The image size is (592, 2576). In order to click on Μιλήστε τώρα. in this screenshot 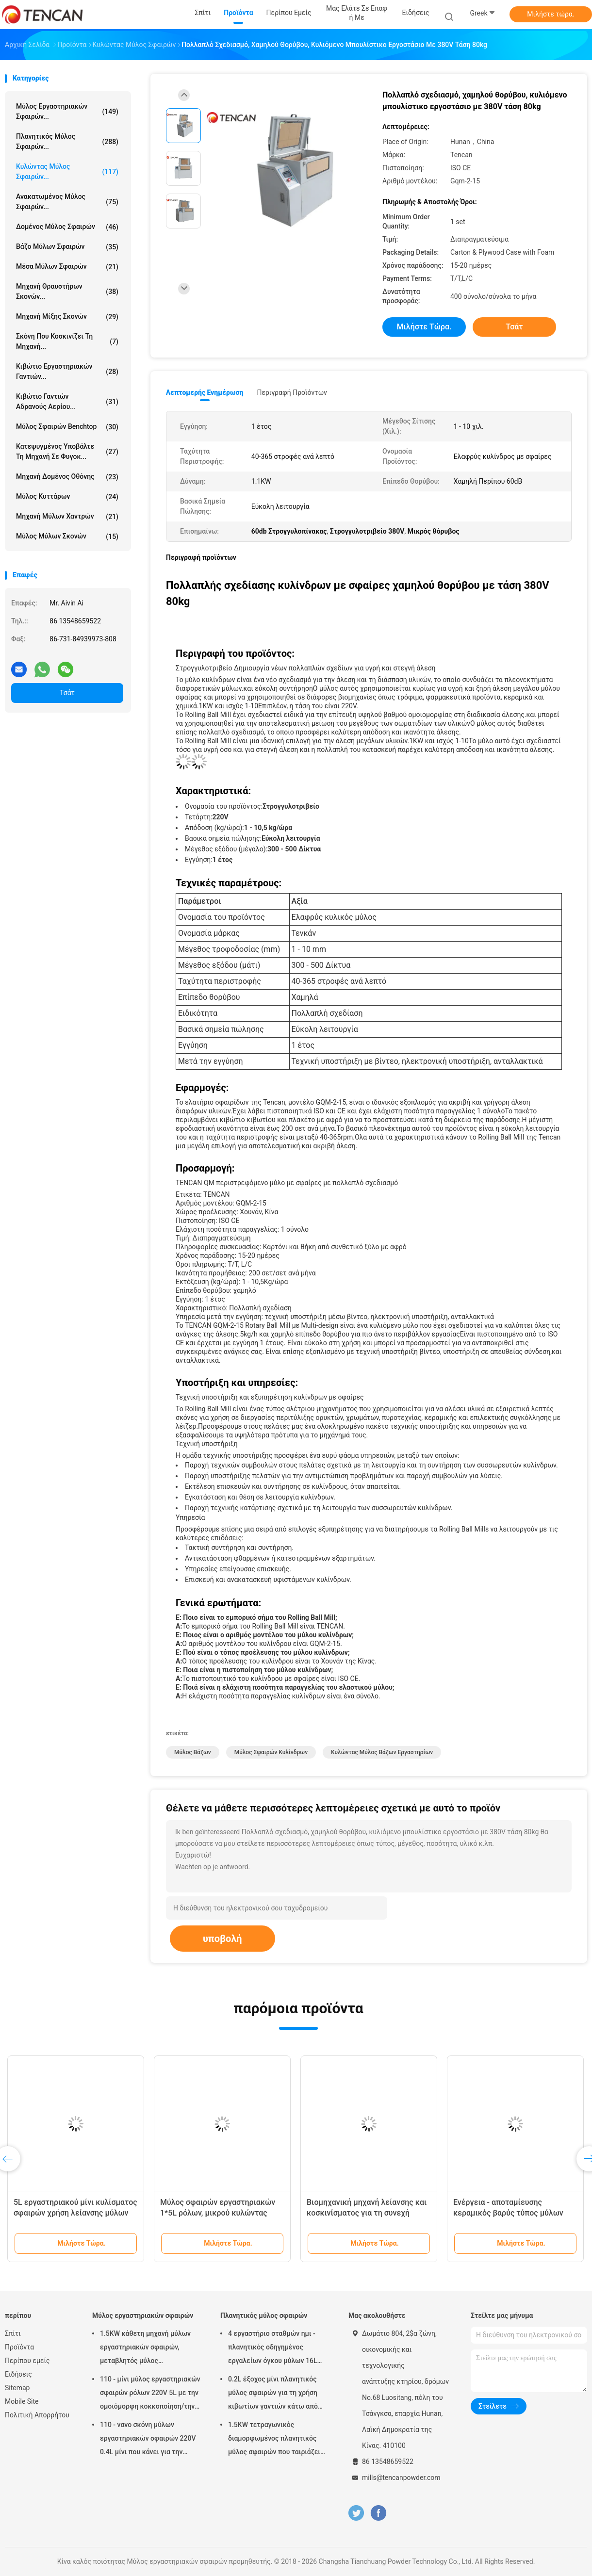, I will do `click(550, 14)`.